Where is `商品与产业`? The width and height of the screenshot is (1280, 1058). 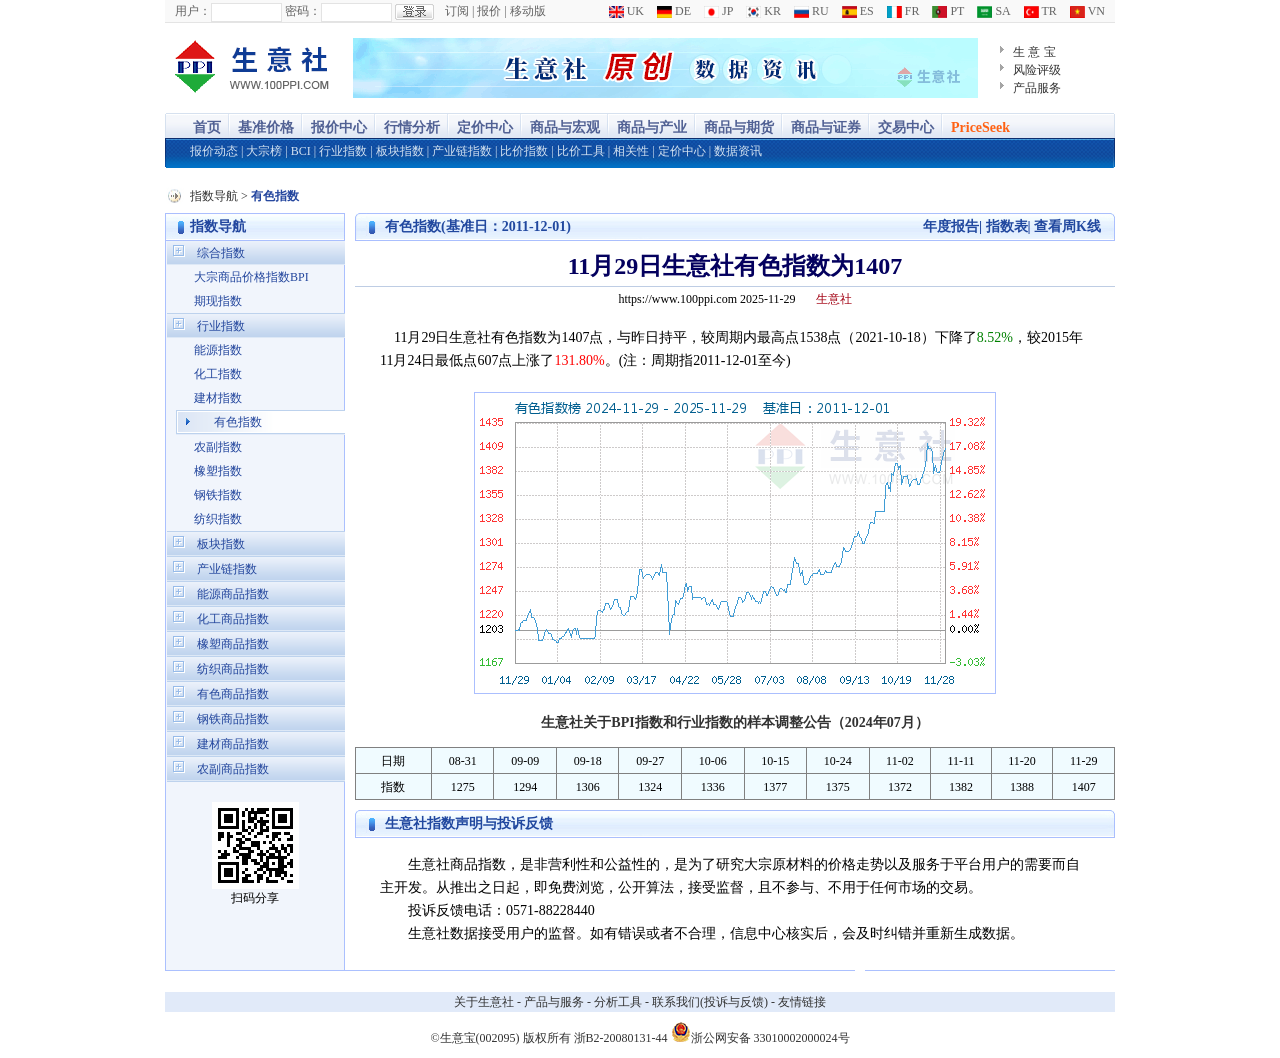 商品与产业 is located at coordinates (652, 127).